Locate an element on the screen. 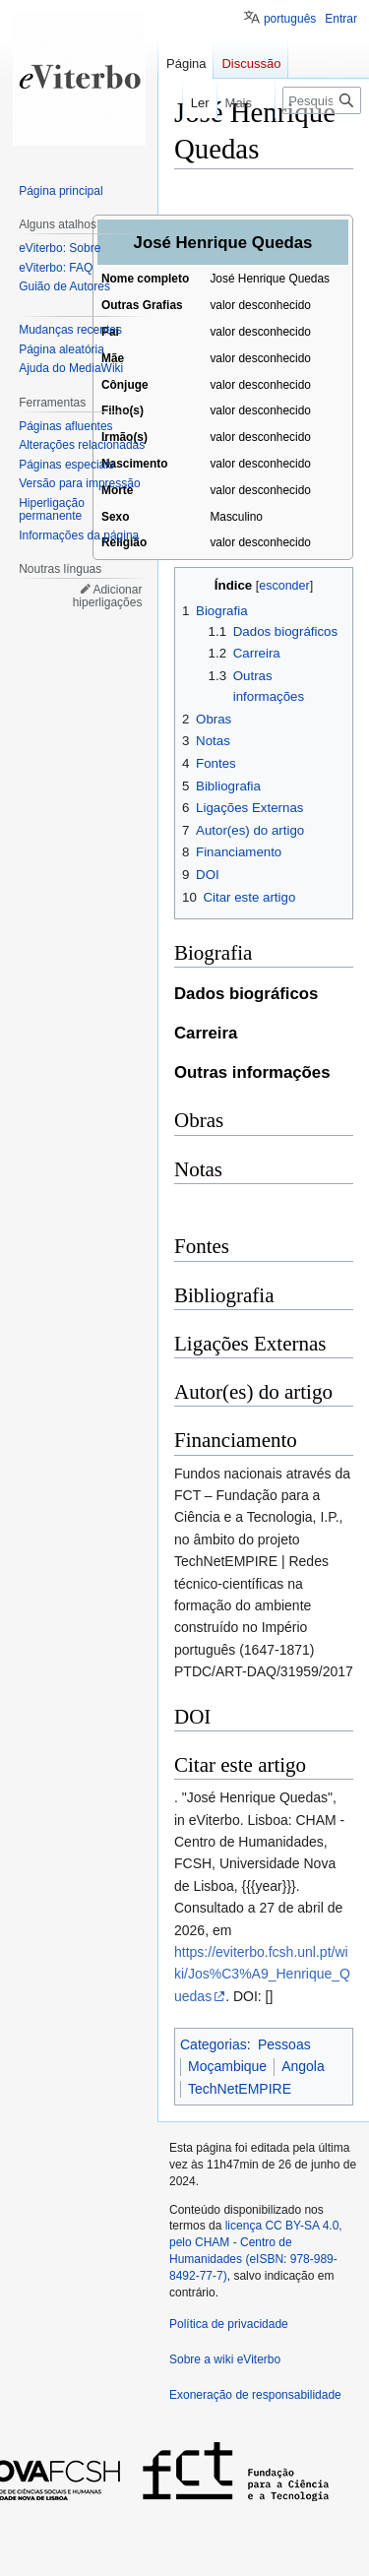 This screenshot has width=369, height=2576. Angola is located at coordinates (303, 2066).